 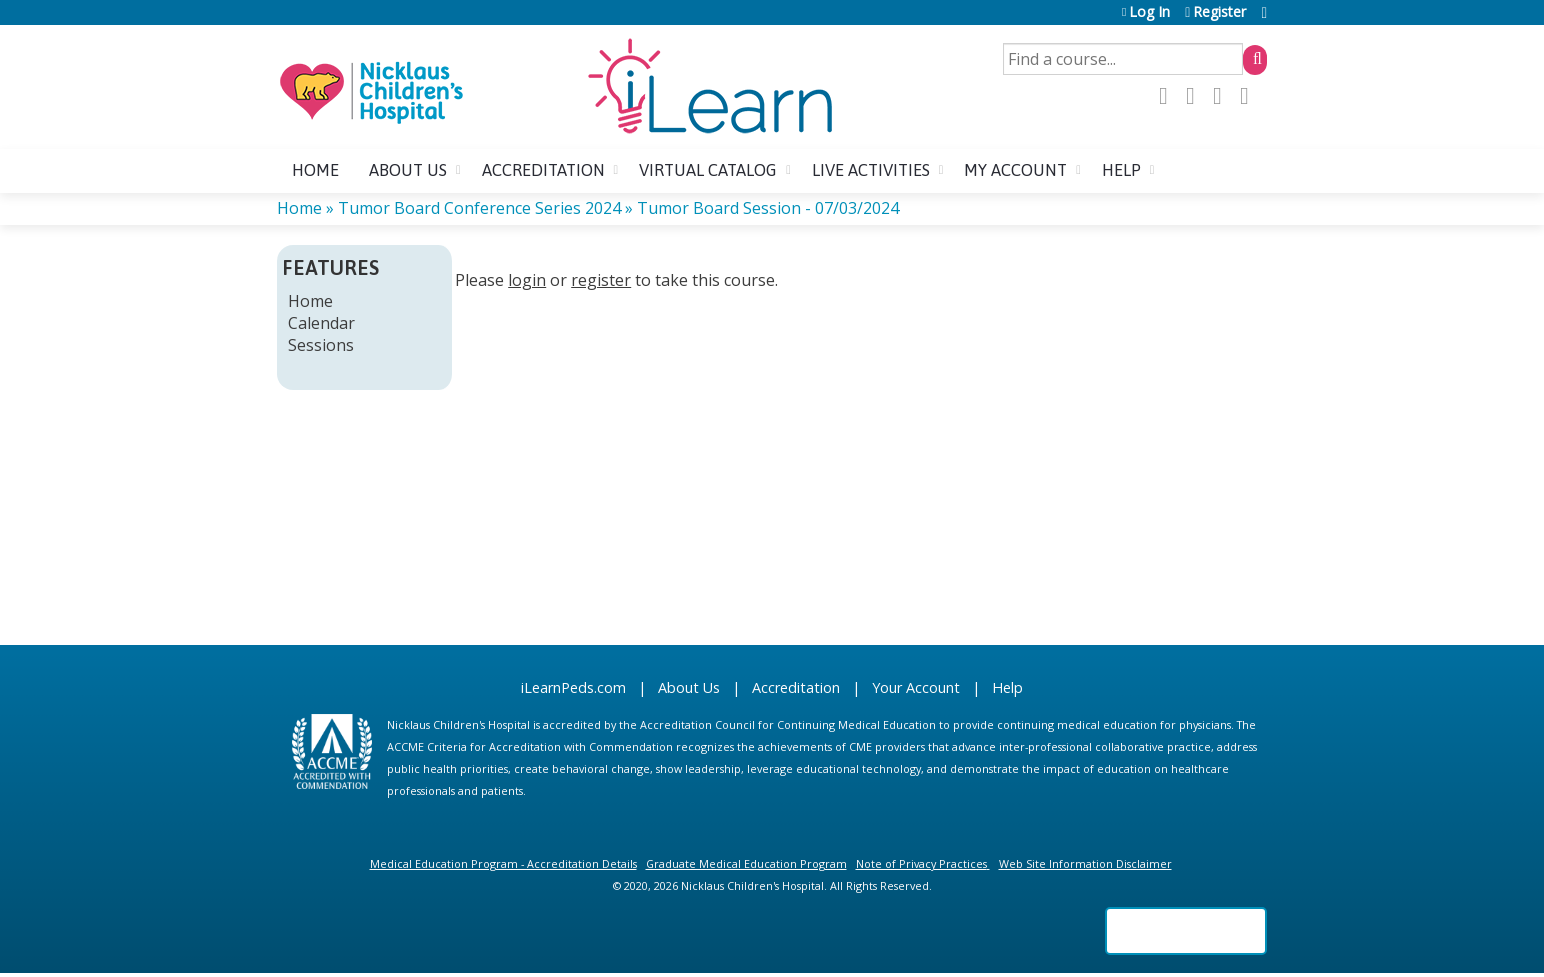 What do you see at coordinates (479, 208) in the screenshot?
I see `Tumor Board Conference Series 2024` at bounding box center [479, 208].